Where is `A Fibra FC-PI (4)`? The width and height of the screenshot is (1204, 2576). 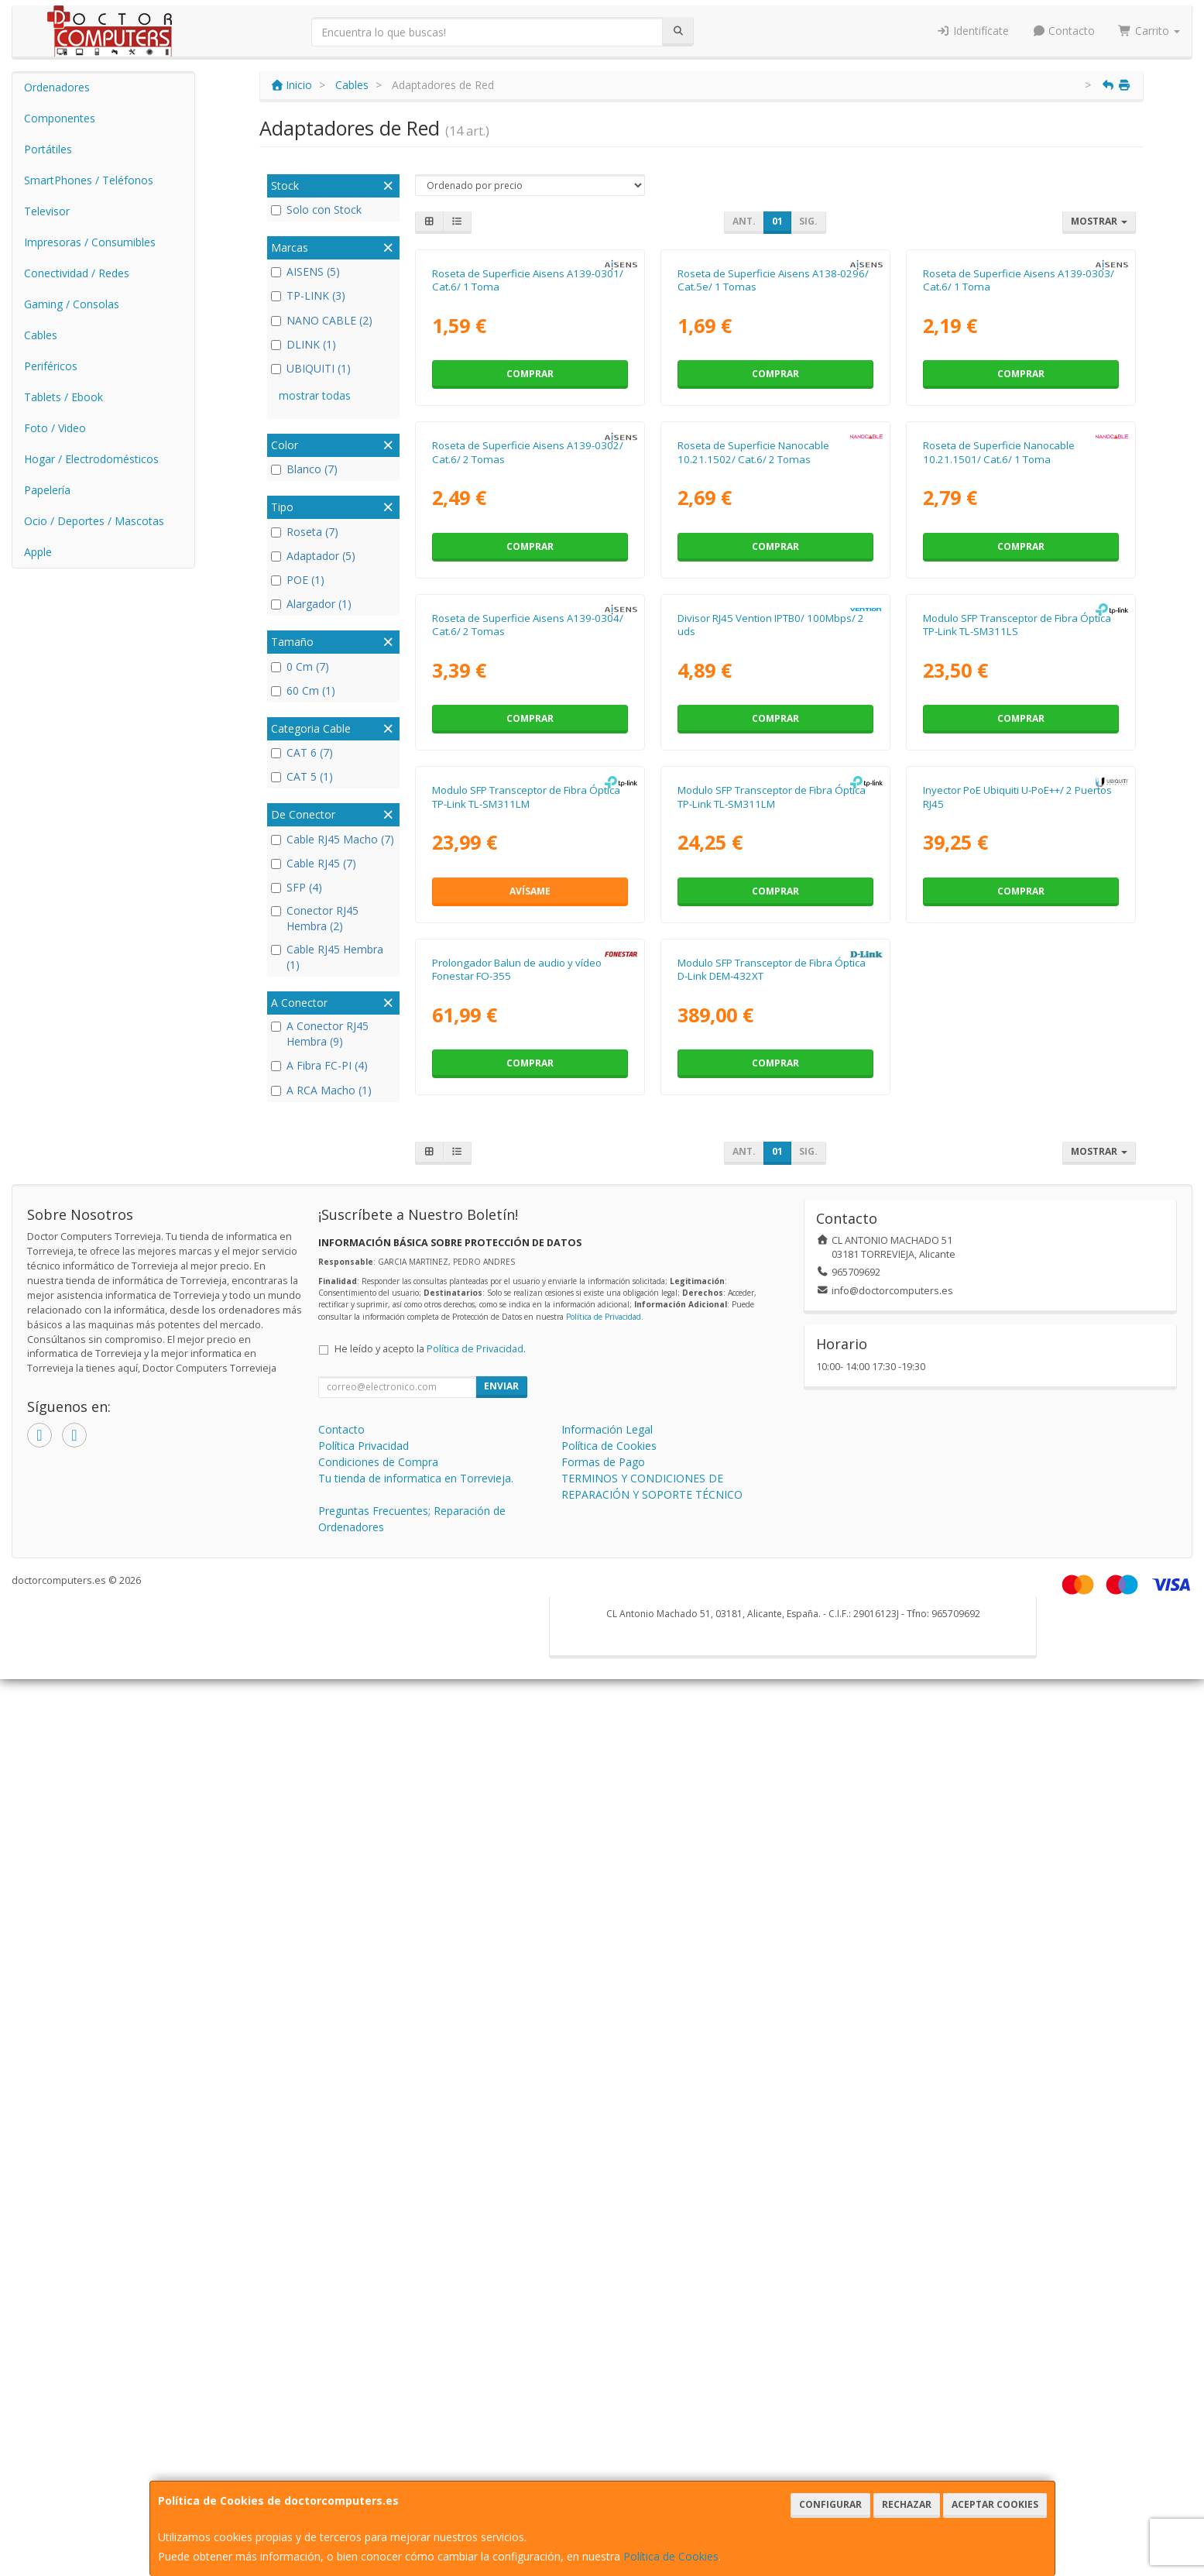
A Fibra FC-PI (4) is located at coordinates (319, 1065).